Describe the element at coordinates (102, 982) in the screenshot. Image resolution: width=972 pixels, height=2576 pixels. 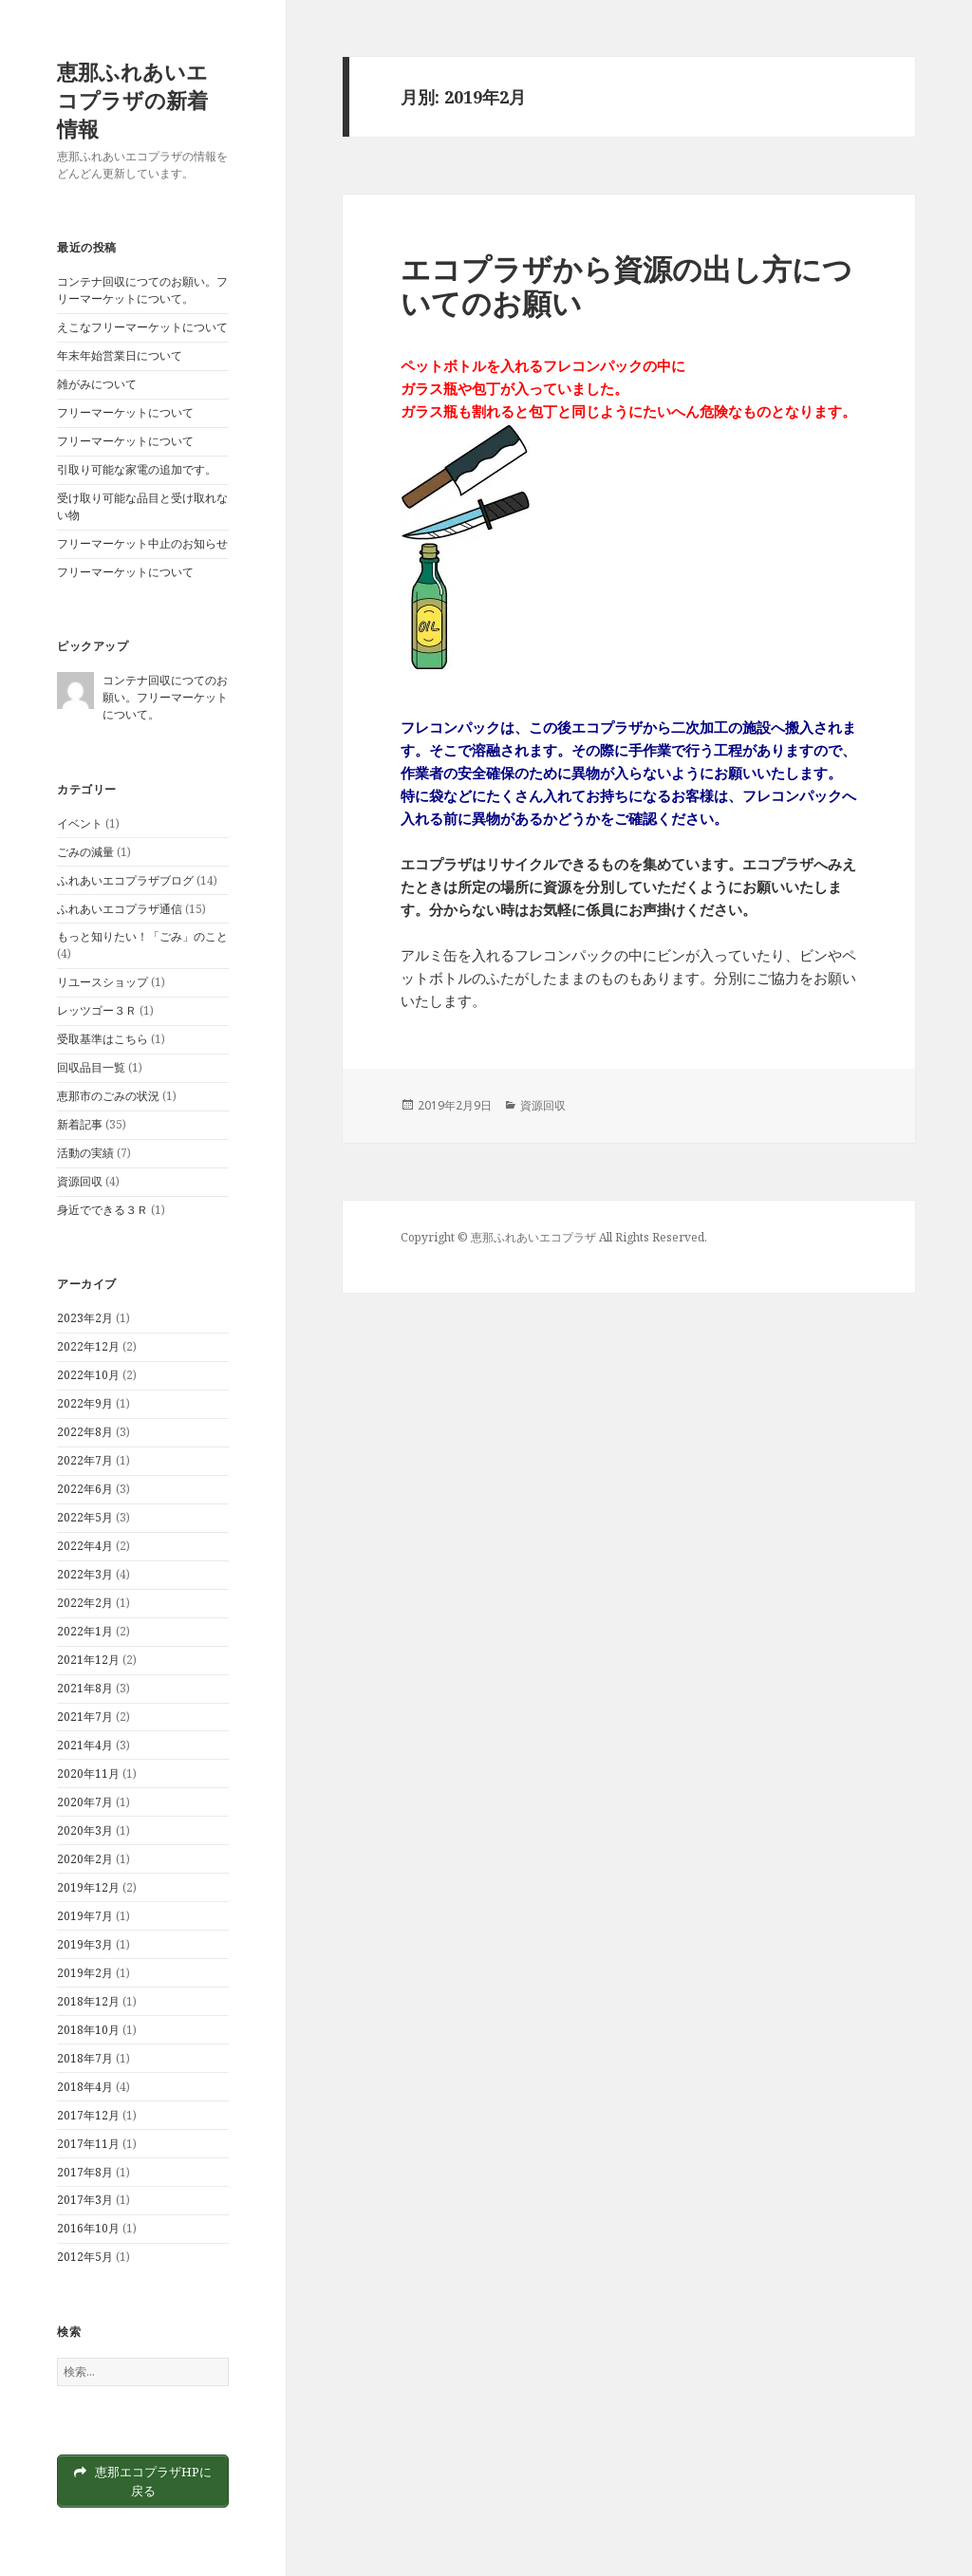
I see `リユースショップ` at that location.